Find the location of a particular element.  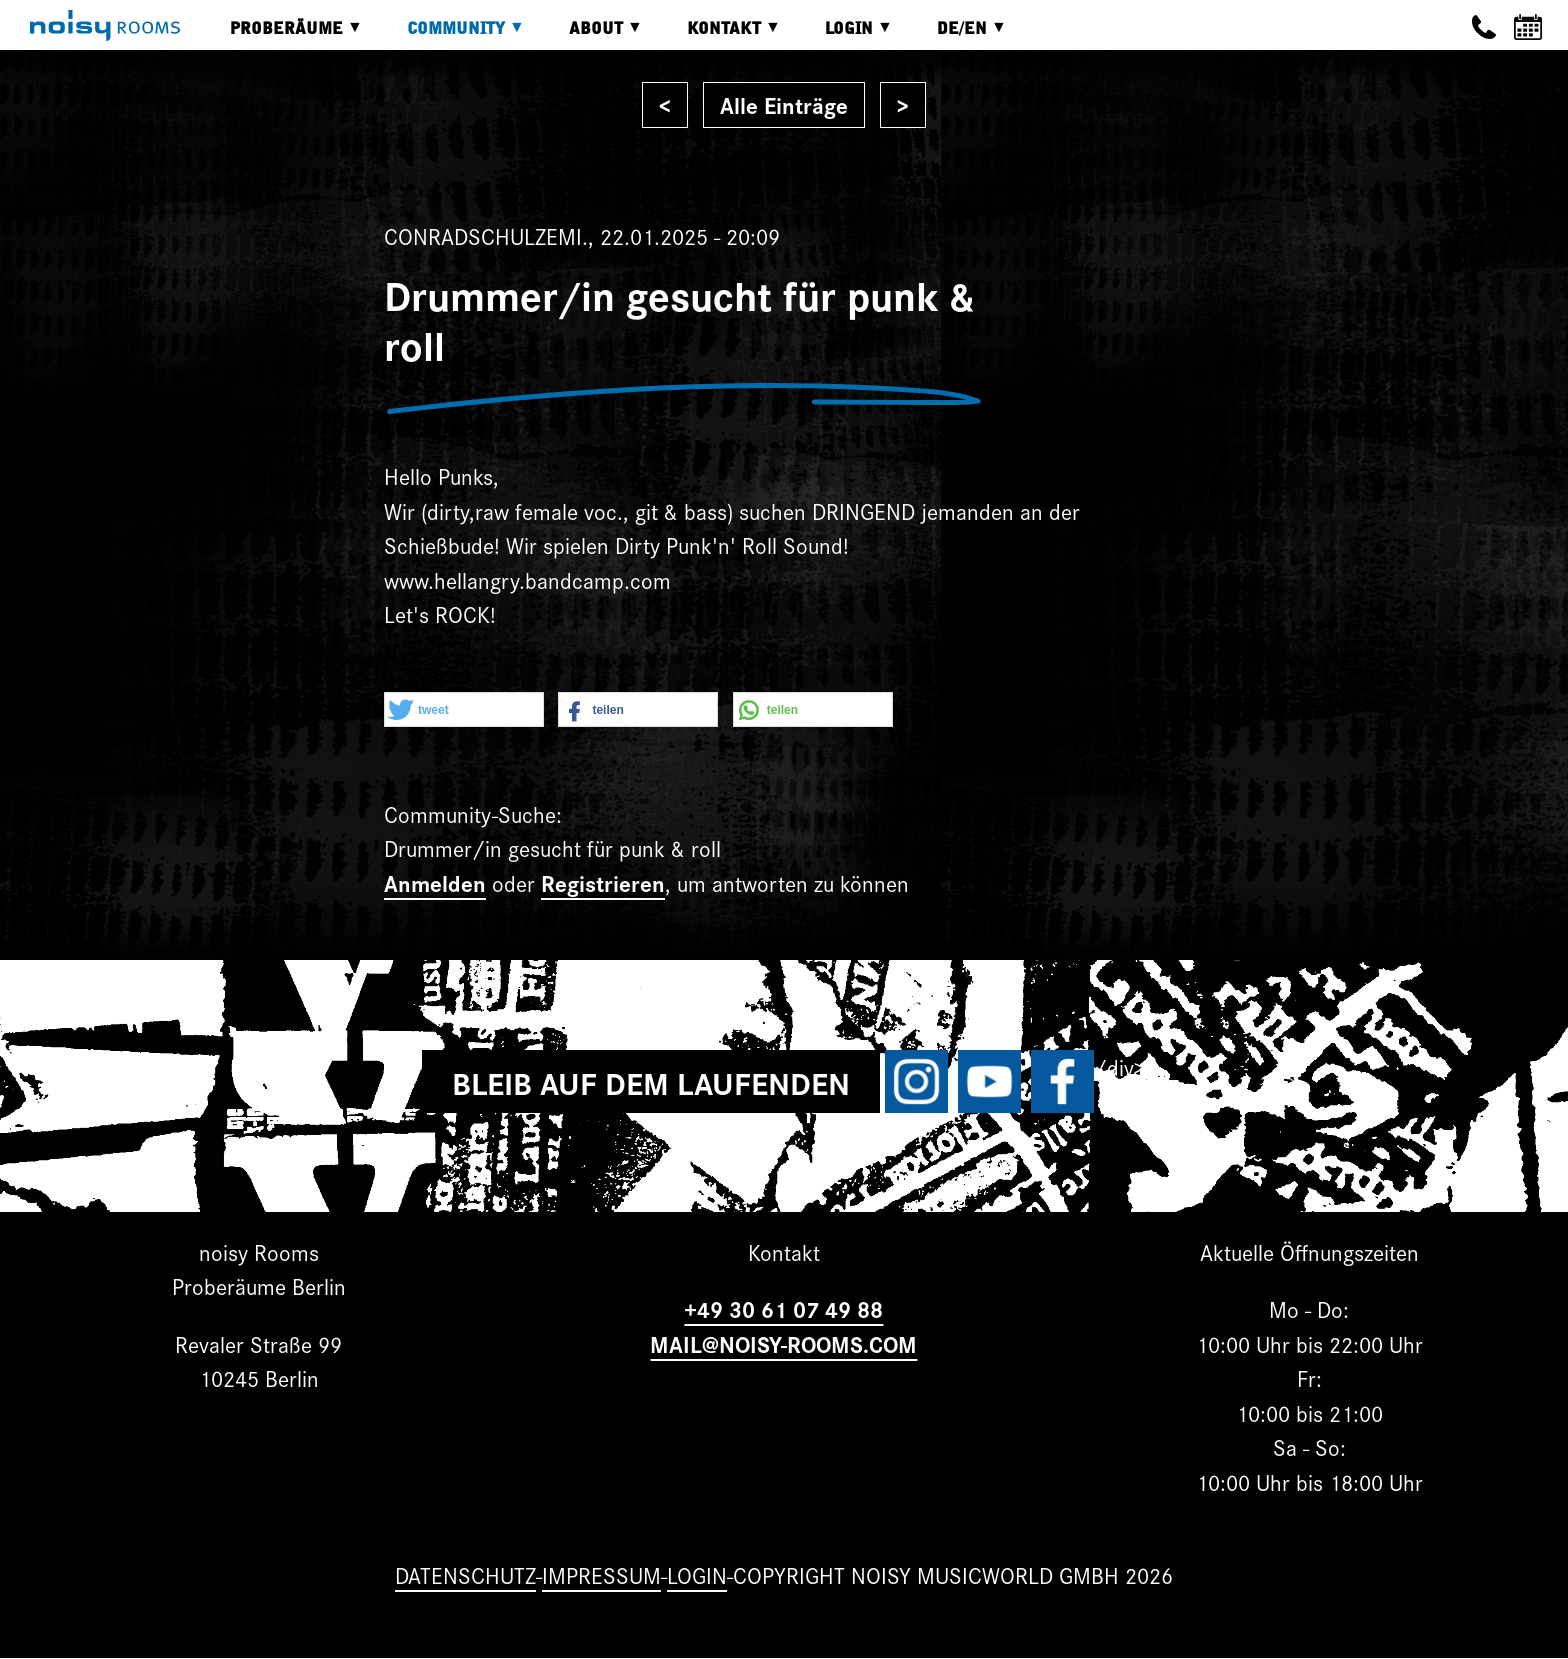

Community is located at coordinates (451, 35).